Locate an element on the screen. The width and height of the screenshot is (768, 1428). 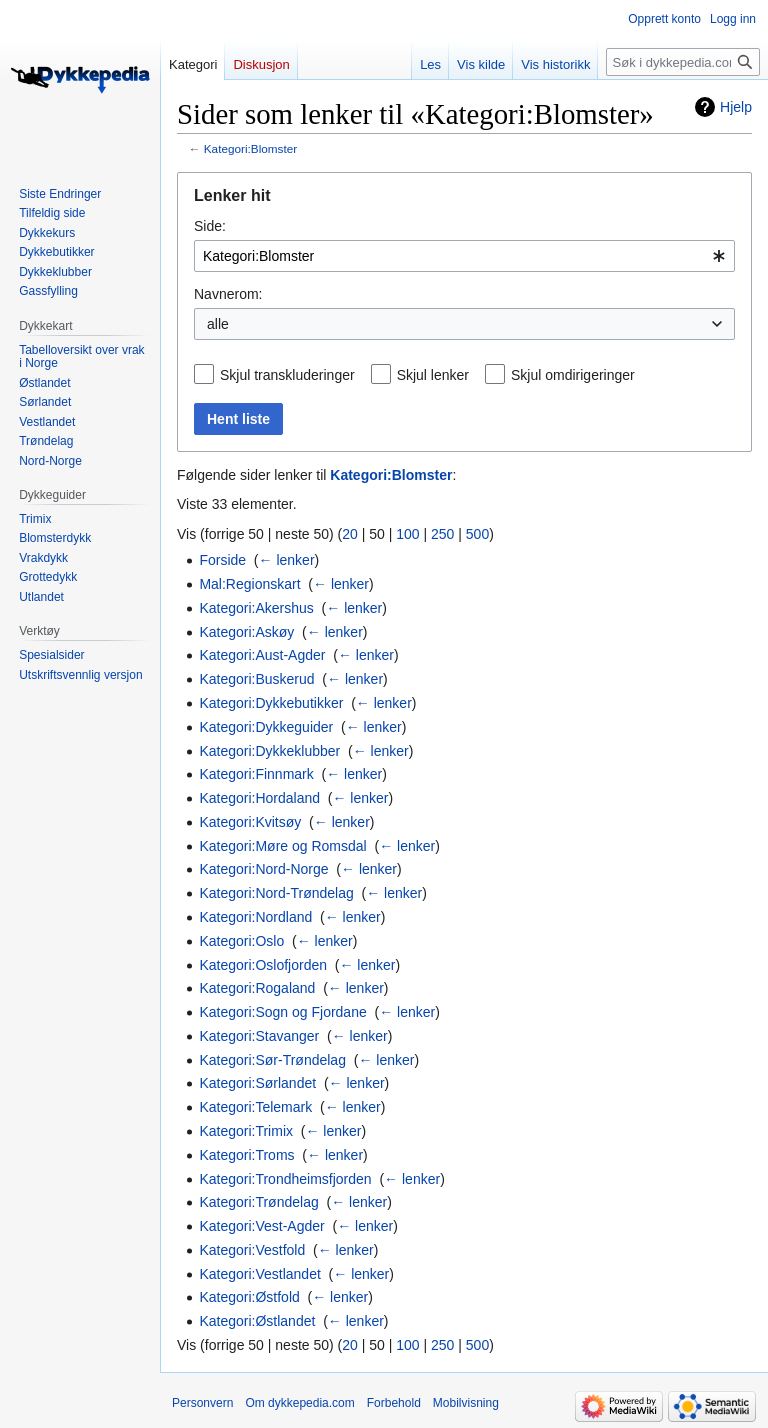
20 is located at coordinates (350, 534).